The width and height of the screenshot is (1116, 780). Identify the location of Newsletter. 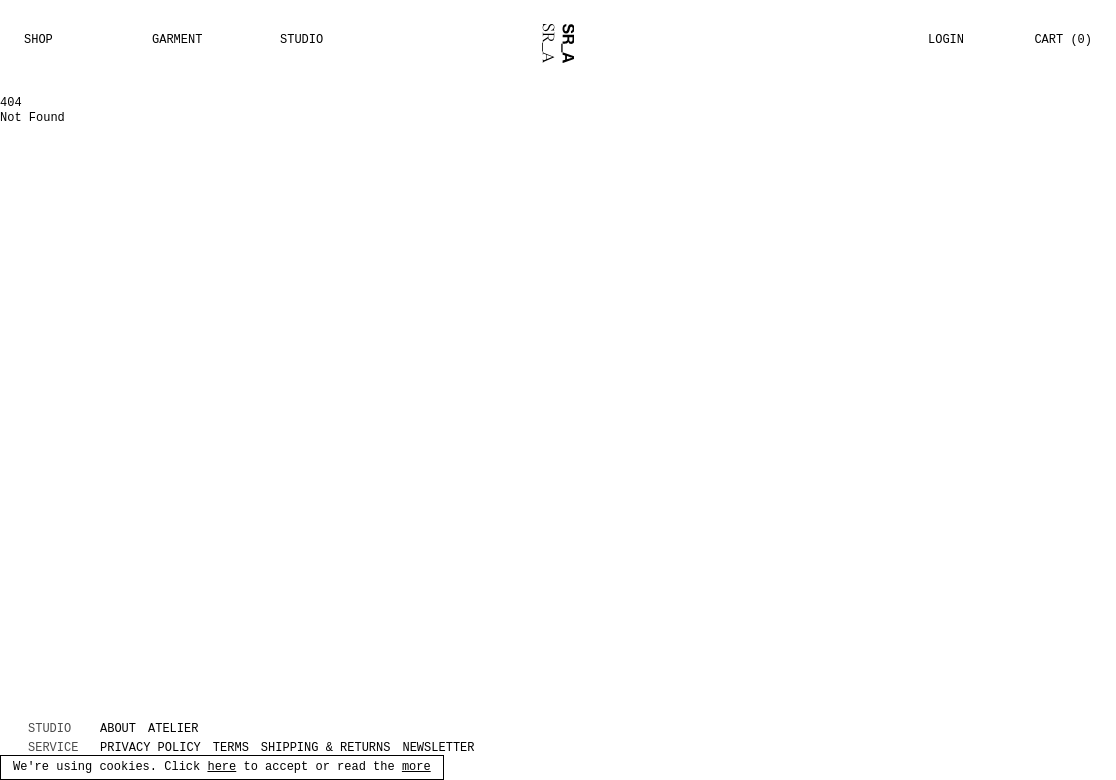
(438, 748).